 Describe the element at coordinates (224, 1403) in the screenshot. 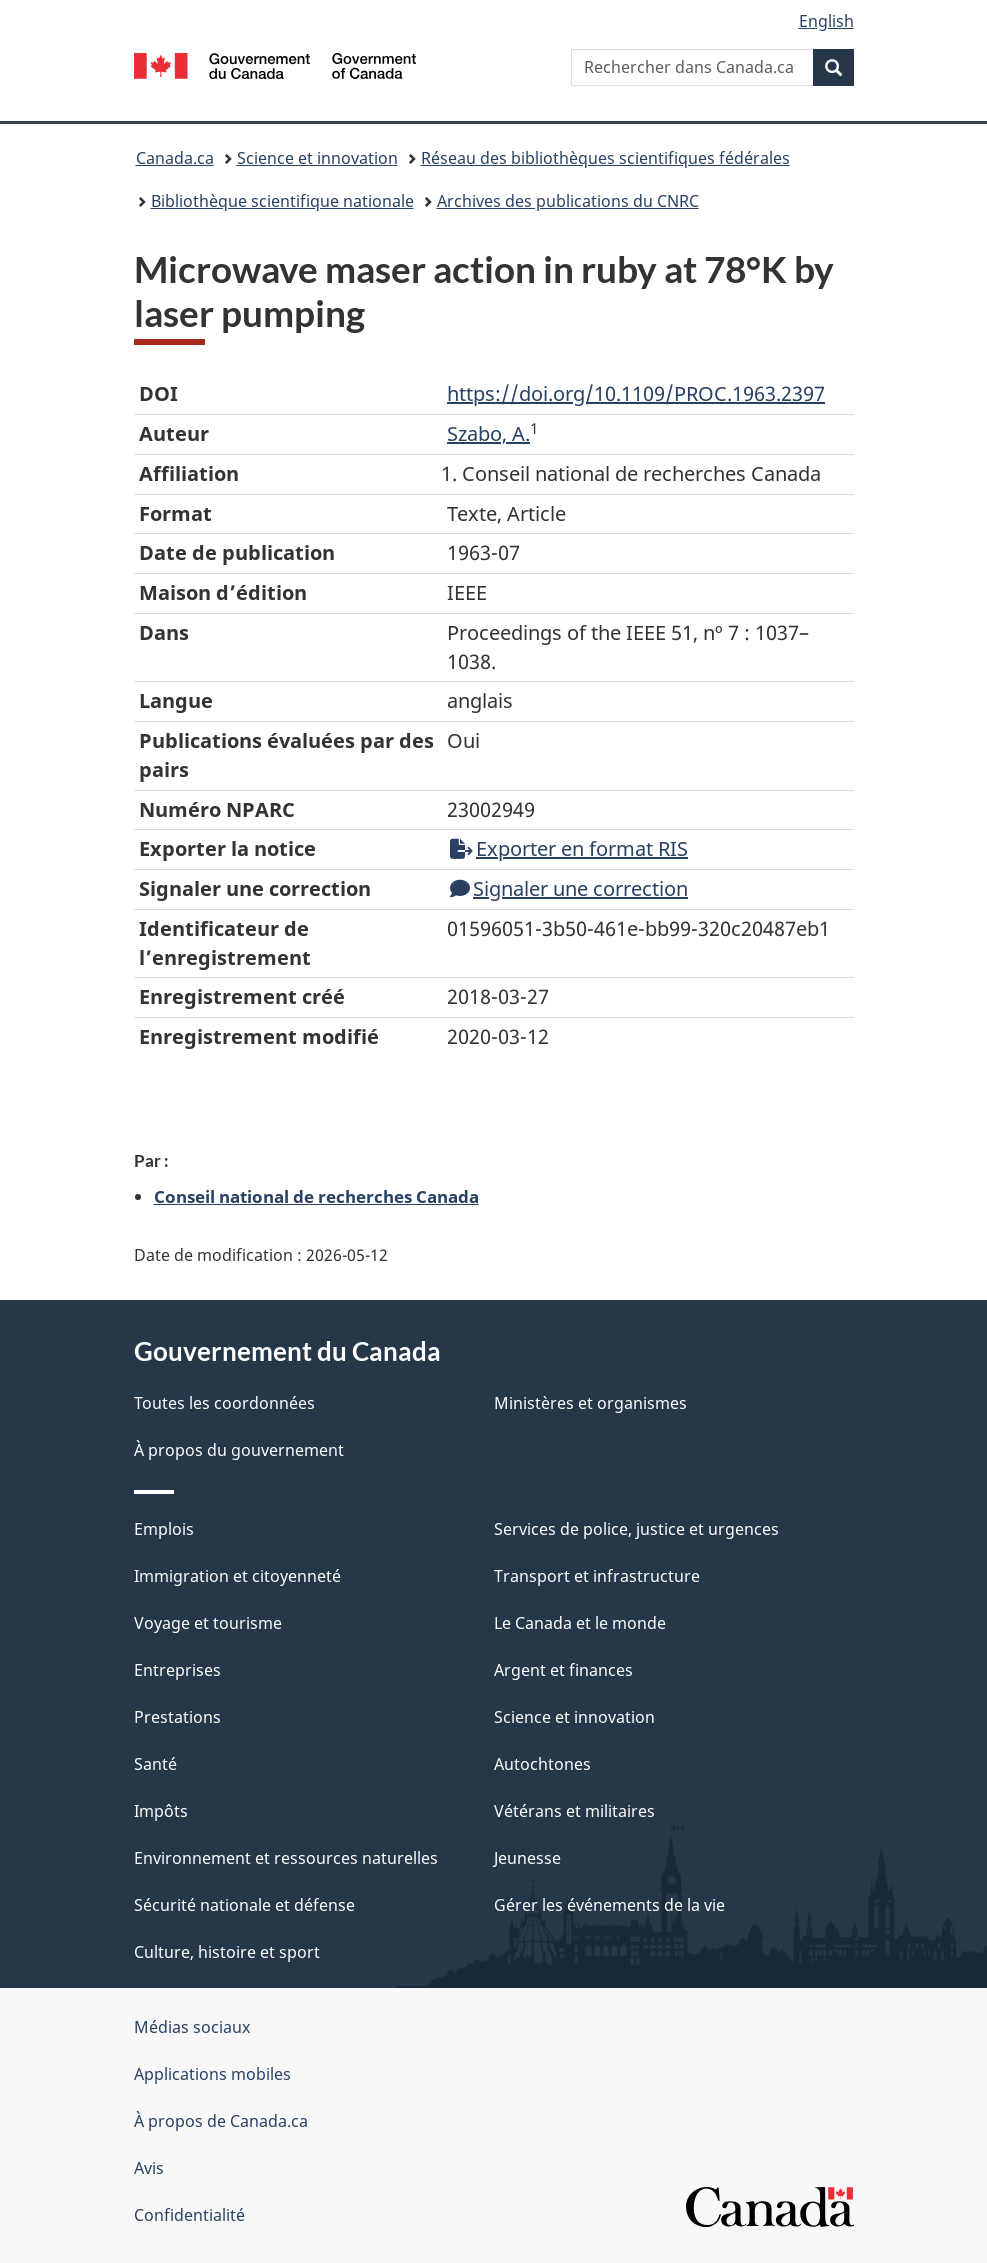

I see `Toutes les coordonnées` at that location.